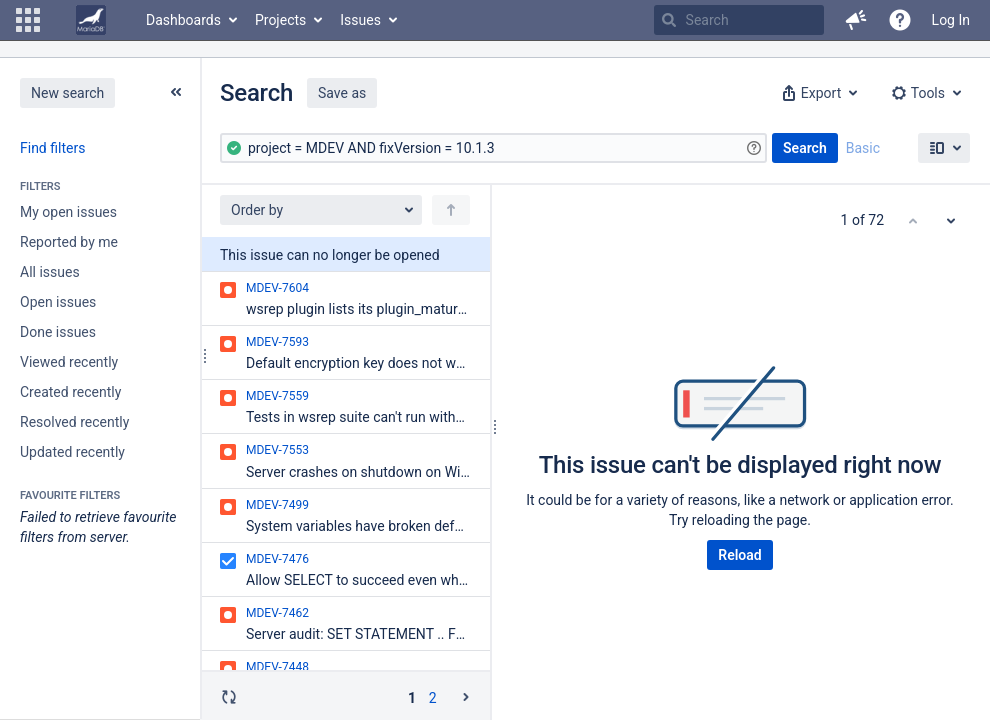 Image resolution: width=990 pixels, height=720 pixels. Describe the element at coordinates (50, 272) in the screenshot. I see `All issues` at that location.